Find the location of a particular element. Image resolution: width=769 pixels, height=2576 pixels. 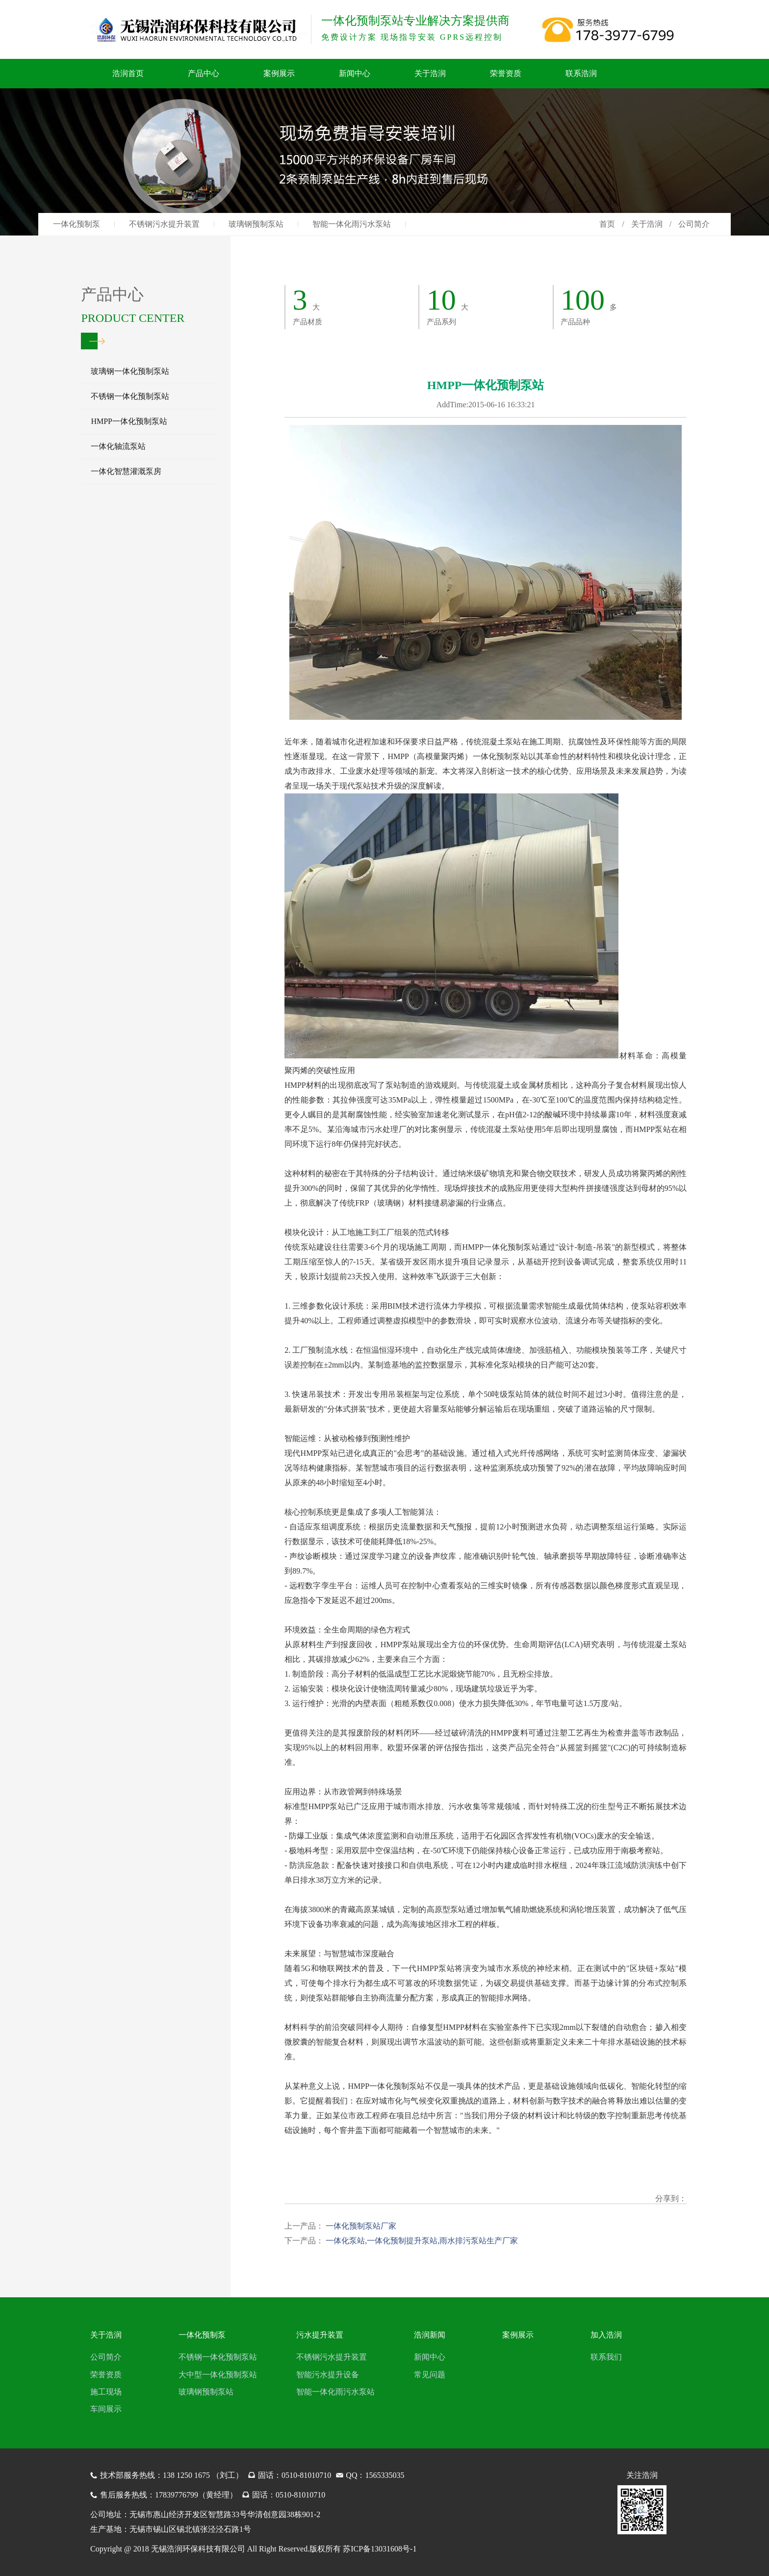

一体化预制泵 is located at coordinates (76, 224).